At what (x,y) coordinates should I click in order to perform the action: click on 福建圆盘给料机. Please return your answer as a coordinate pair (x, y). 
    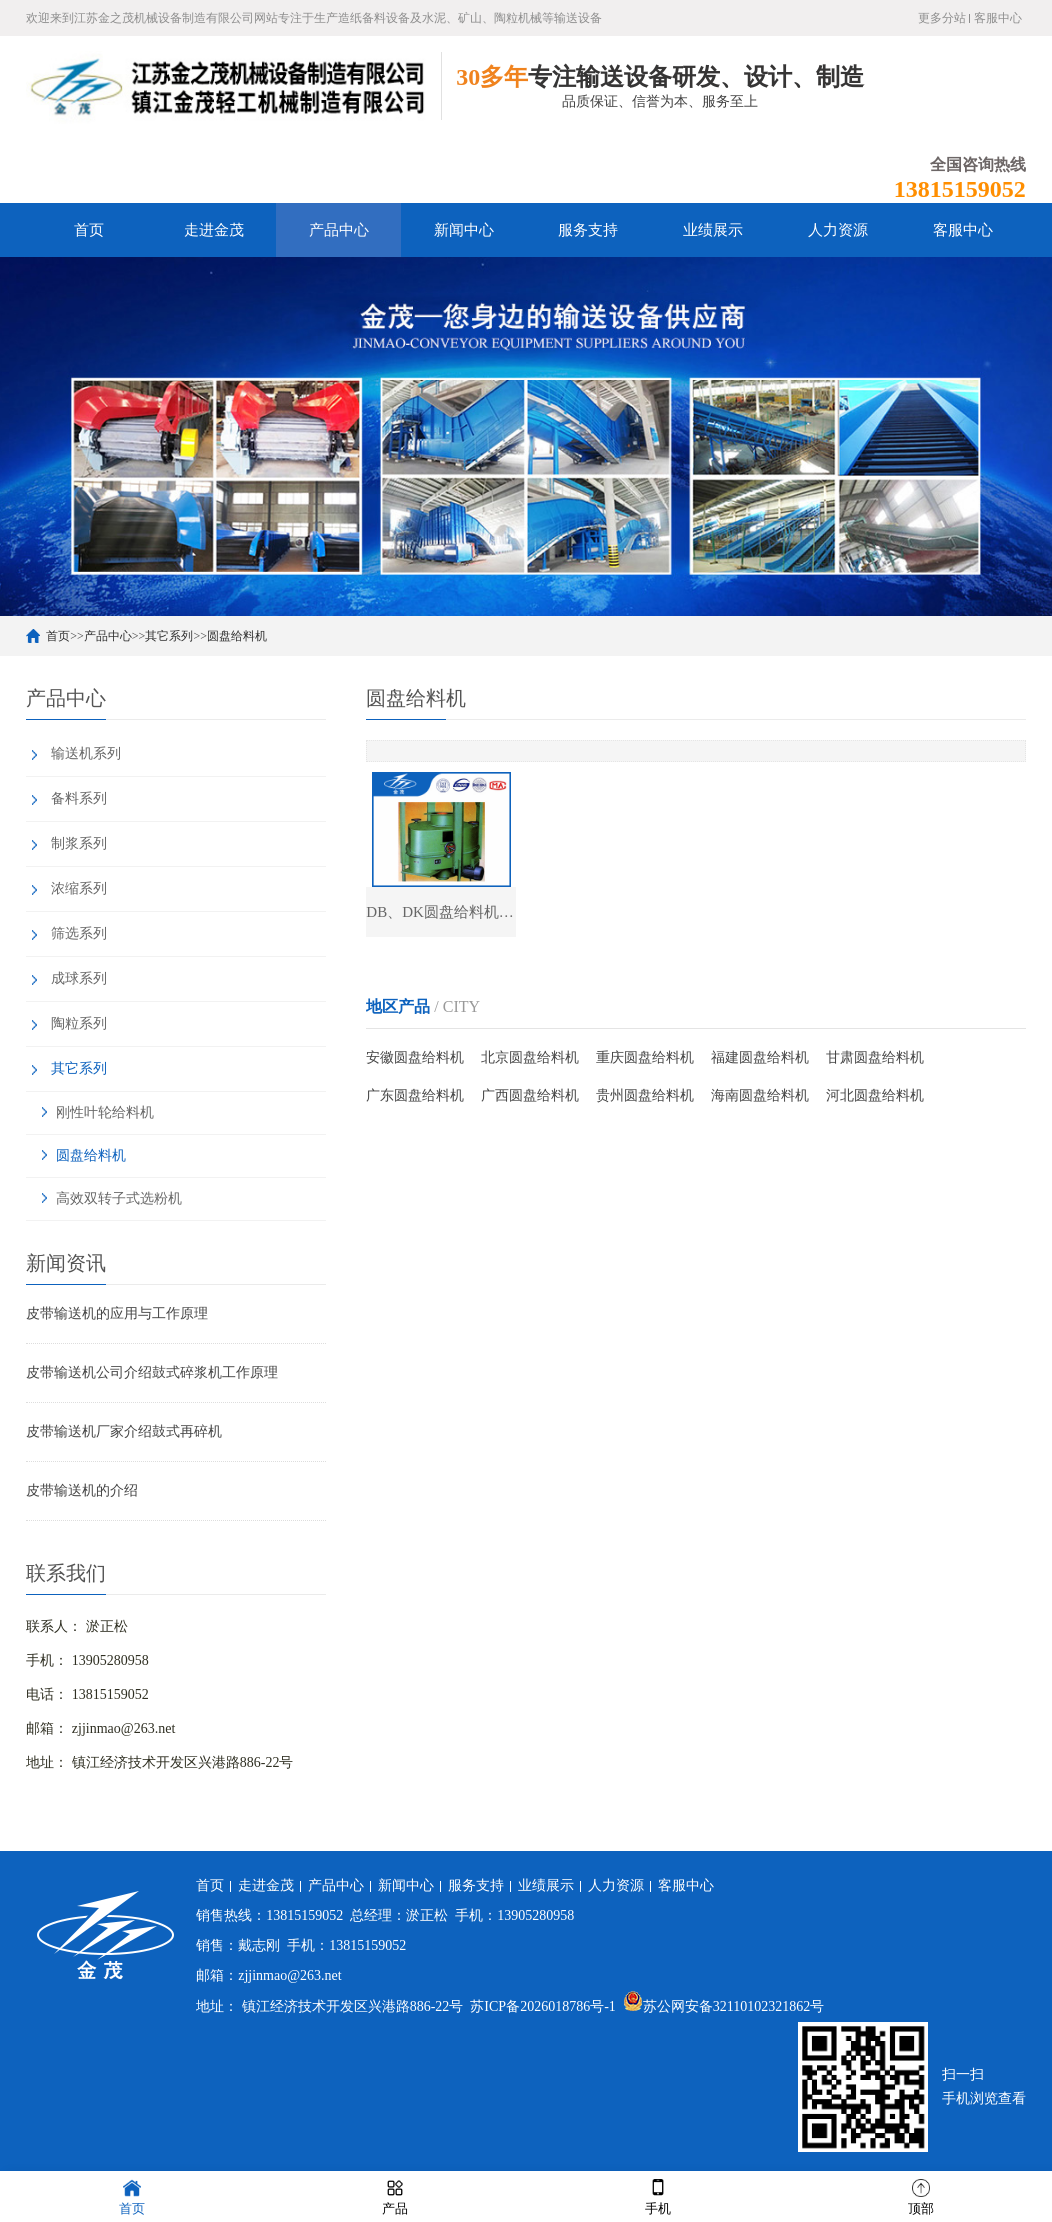
    Looking at the image, I should click on (760, 1057).